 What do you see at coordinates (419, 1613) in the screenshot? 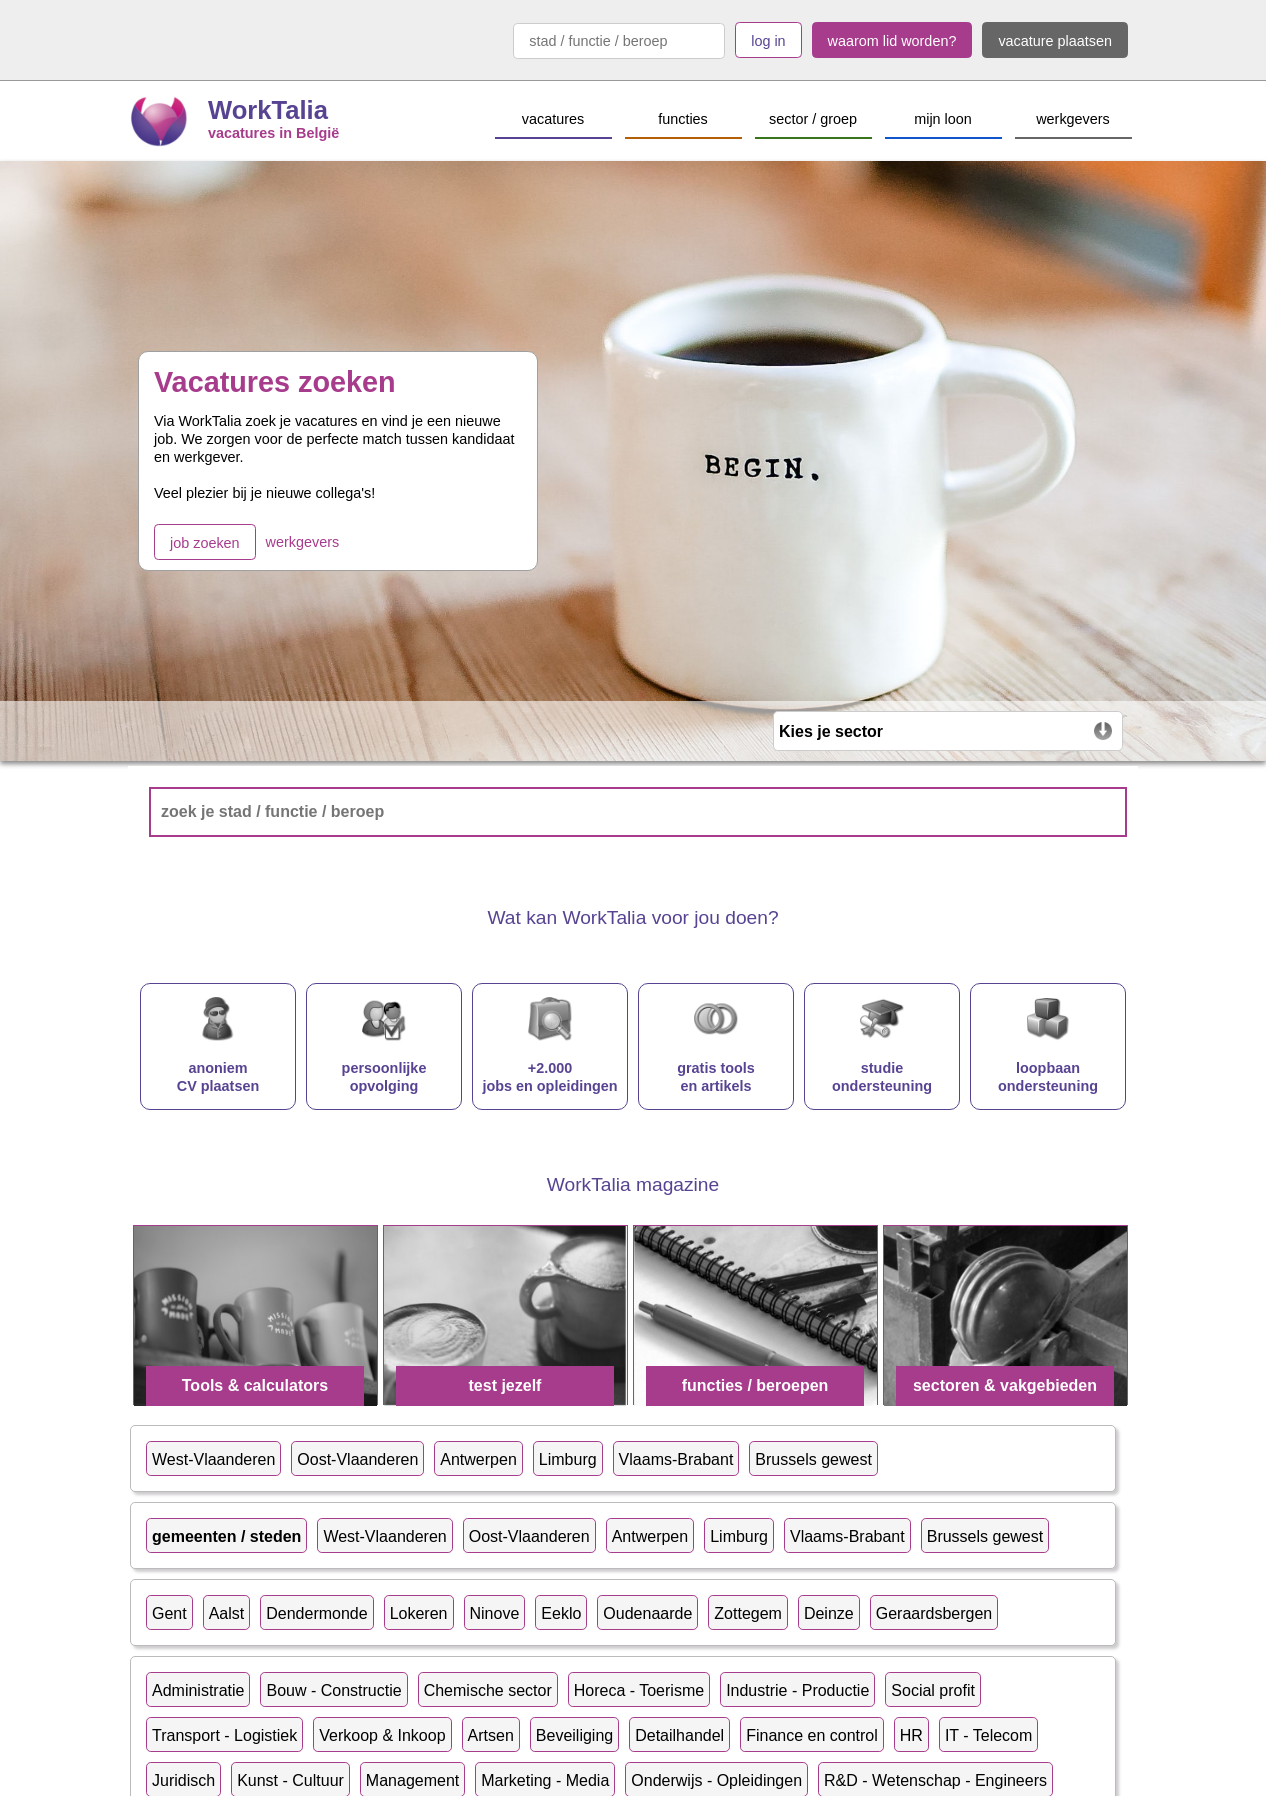
I see `Lokeren` at bounding box center [419, 1613].